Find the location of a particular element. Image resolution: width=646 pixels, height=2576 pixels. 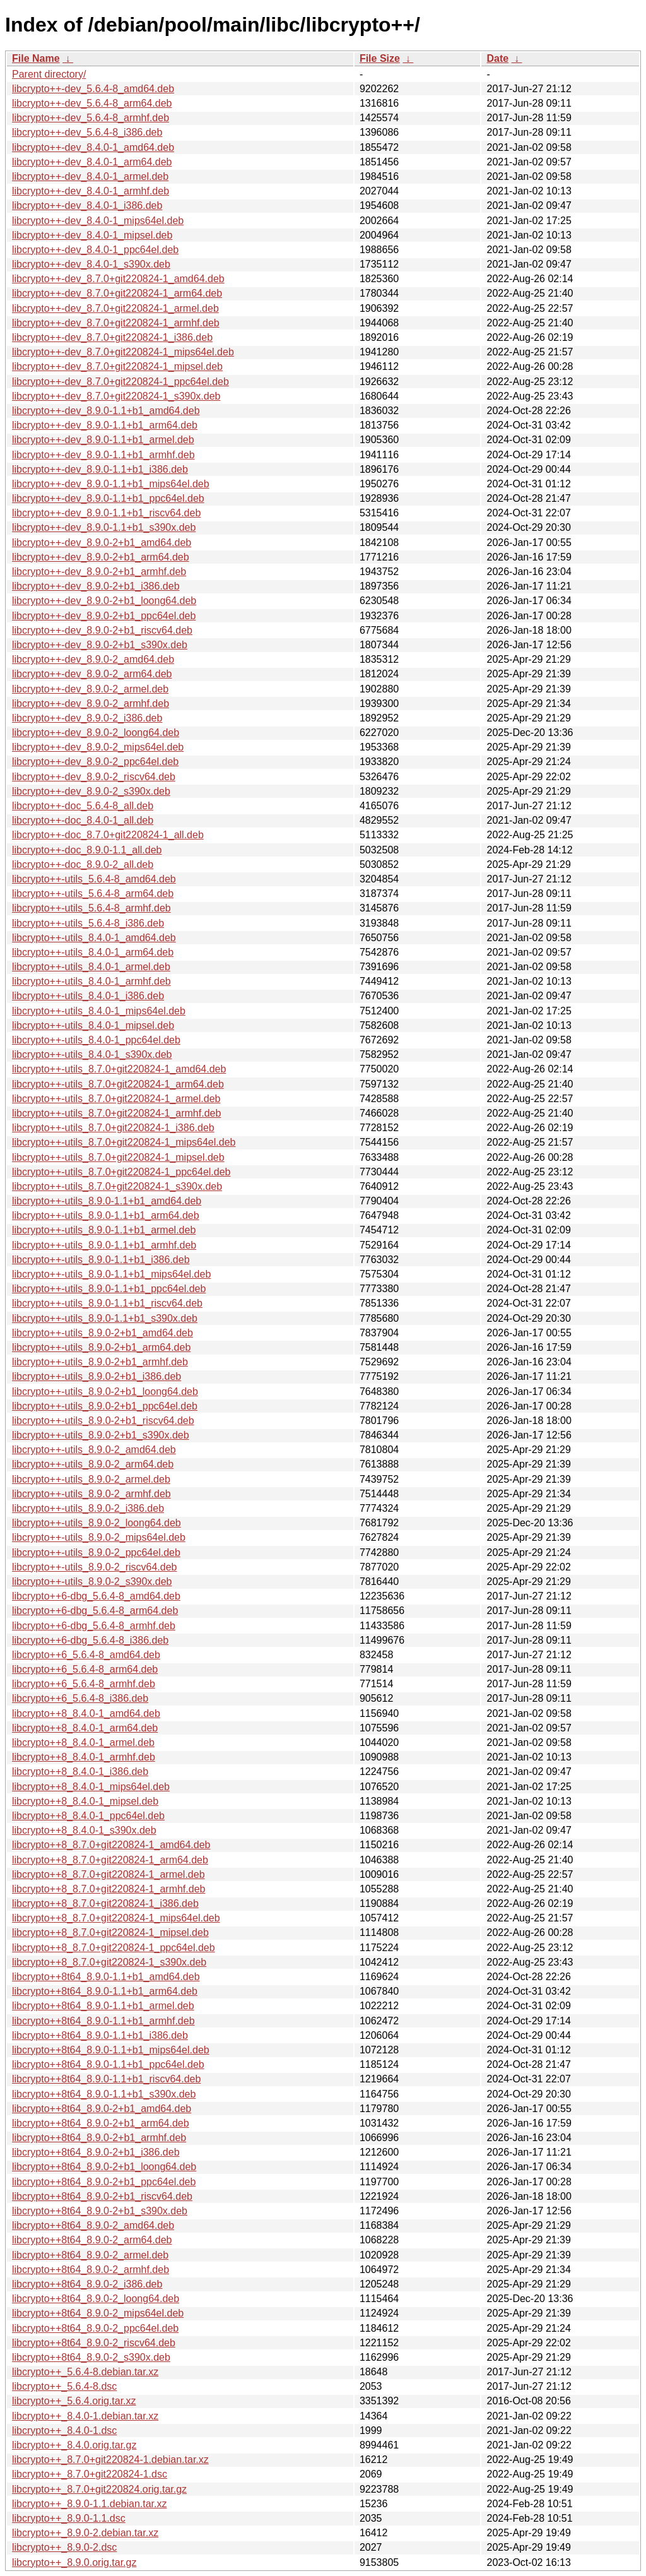

libcrypto++8t64_8.9.0-2_loong64.deb is located at coordinates (95, 2298).